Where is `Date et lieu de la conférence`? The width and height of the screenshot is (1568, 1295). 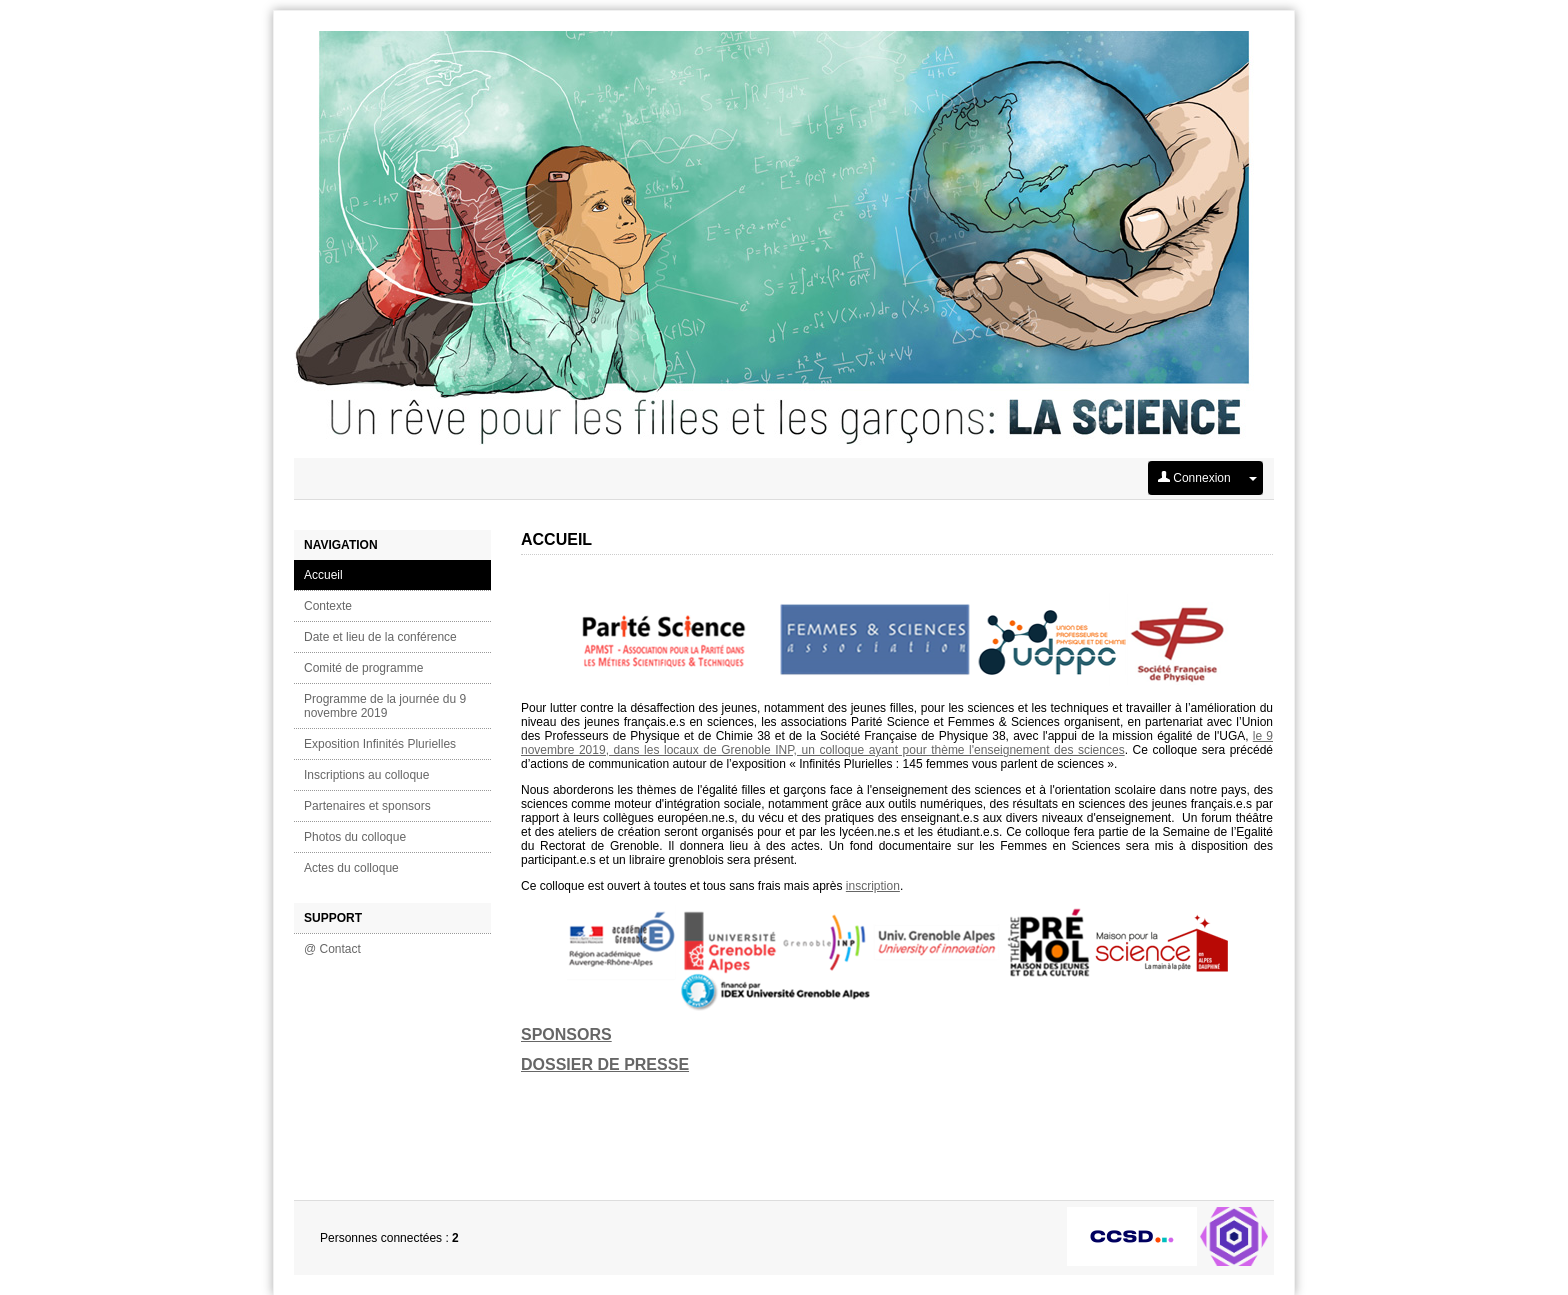 Date et lieu de la conférence is located at coordinates (380, 637).